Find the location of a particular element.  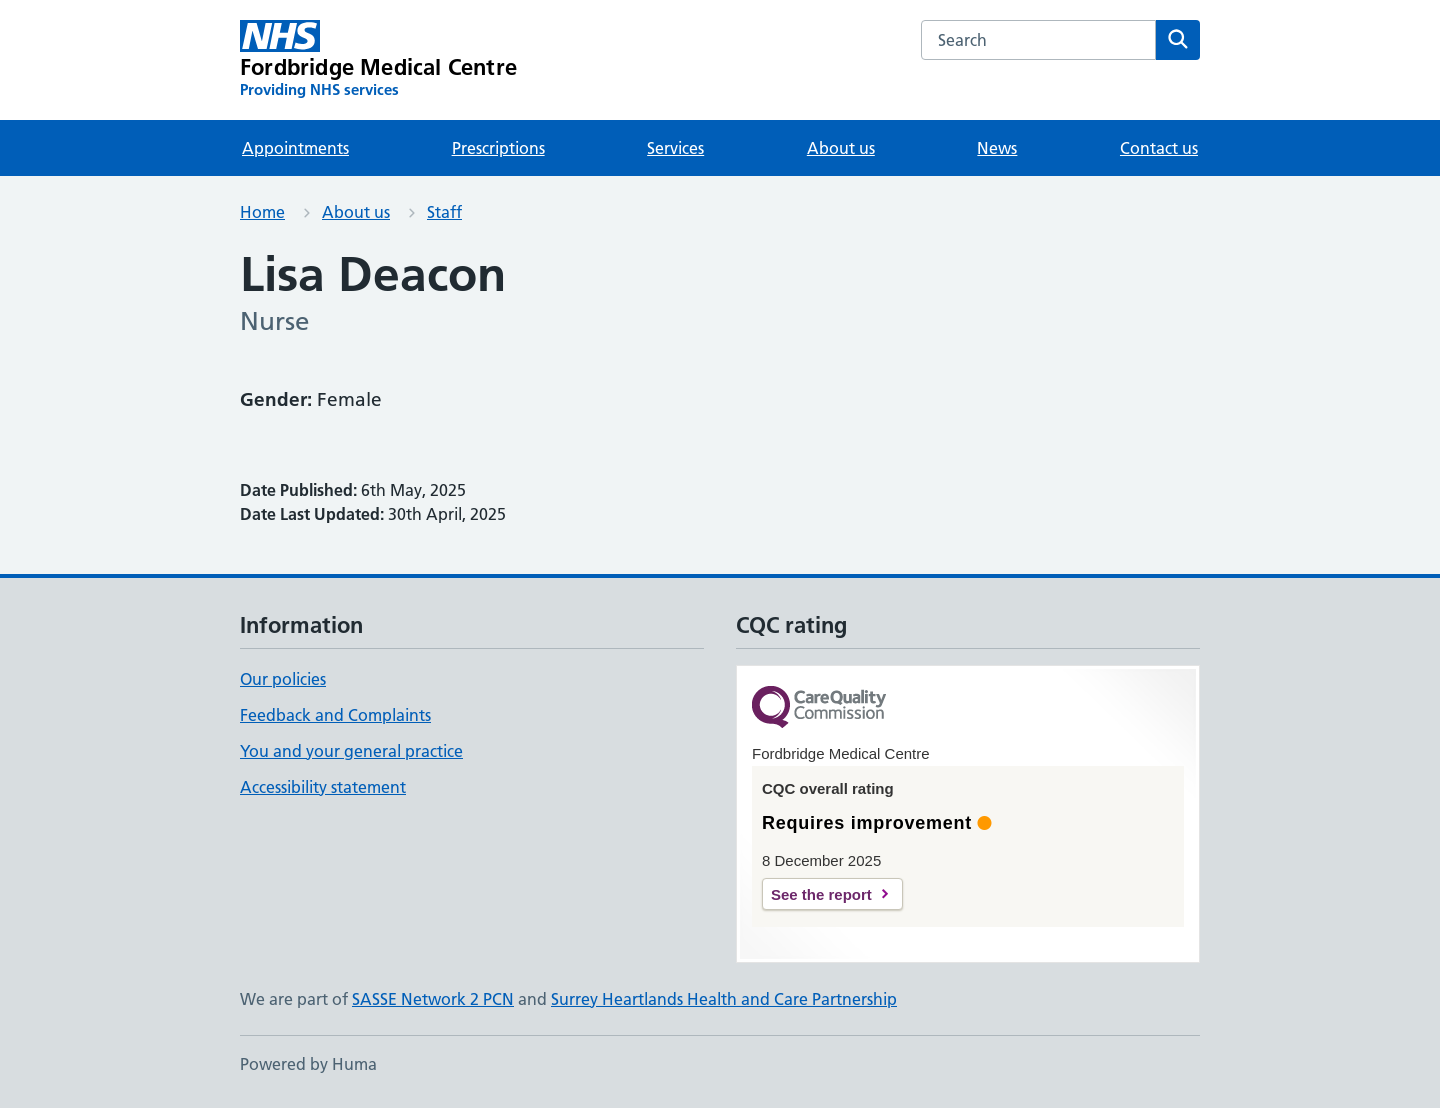

Our policies is located at coordinates (283, 679).